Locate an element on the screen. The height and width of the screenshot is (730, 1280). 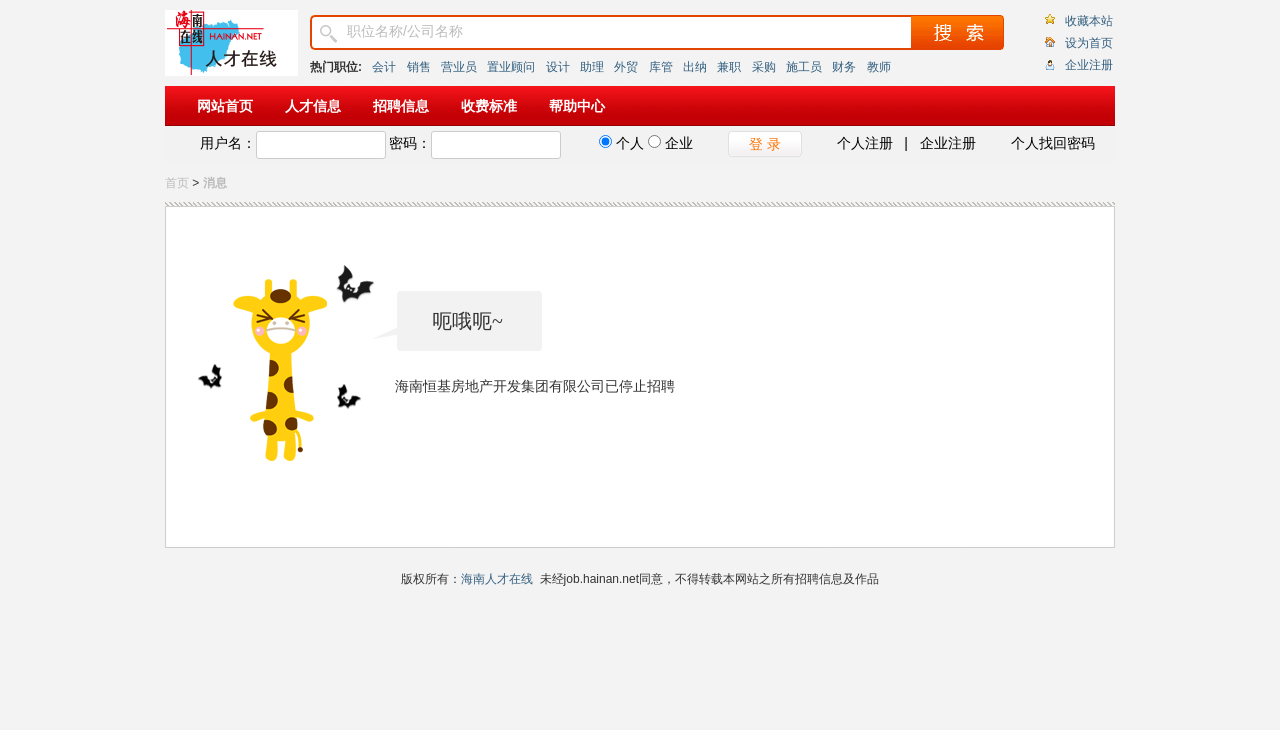
财务 is located at coordinates (844, 67).